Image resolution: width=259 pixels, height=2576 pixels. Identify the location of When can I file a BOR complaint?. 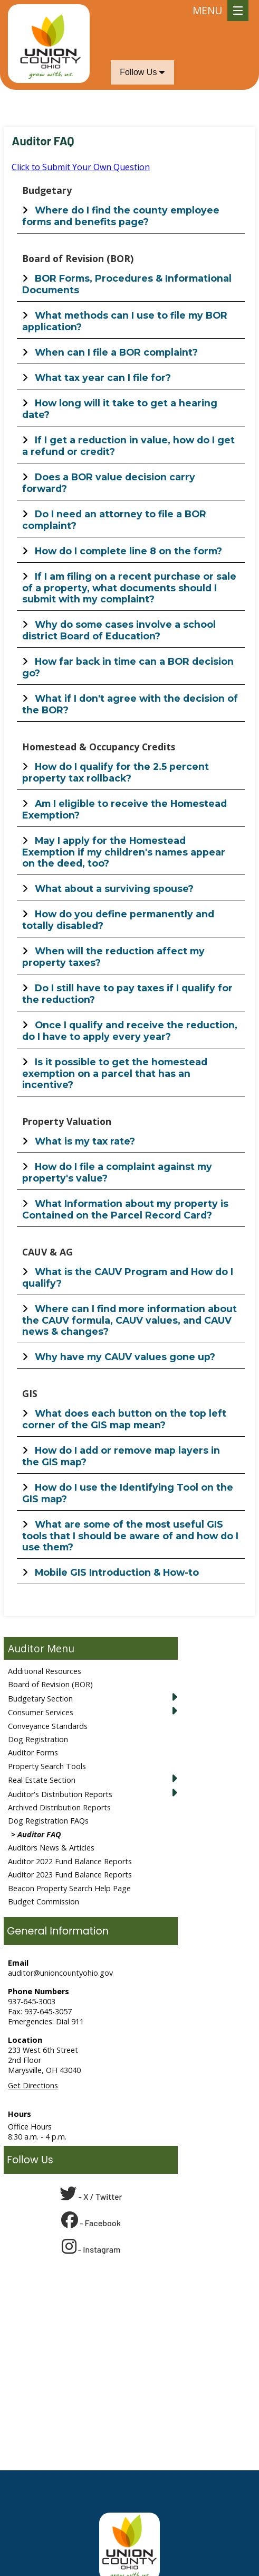
(116, 352).